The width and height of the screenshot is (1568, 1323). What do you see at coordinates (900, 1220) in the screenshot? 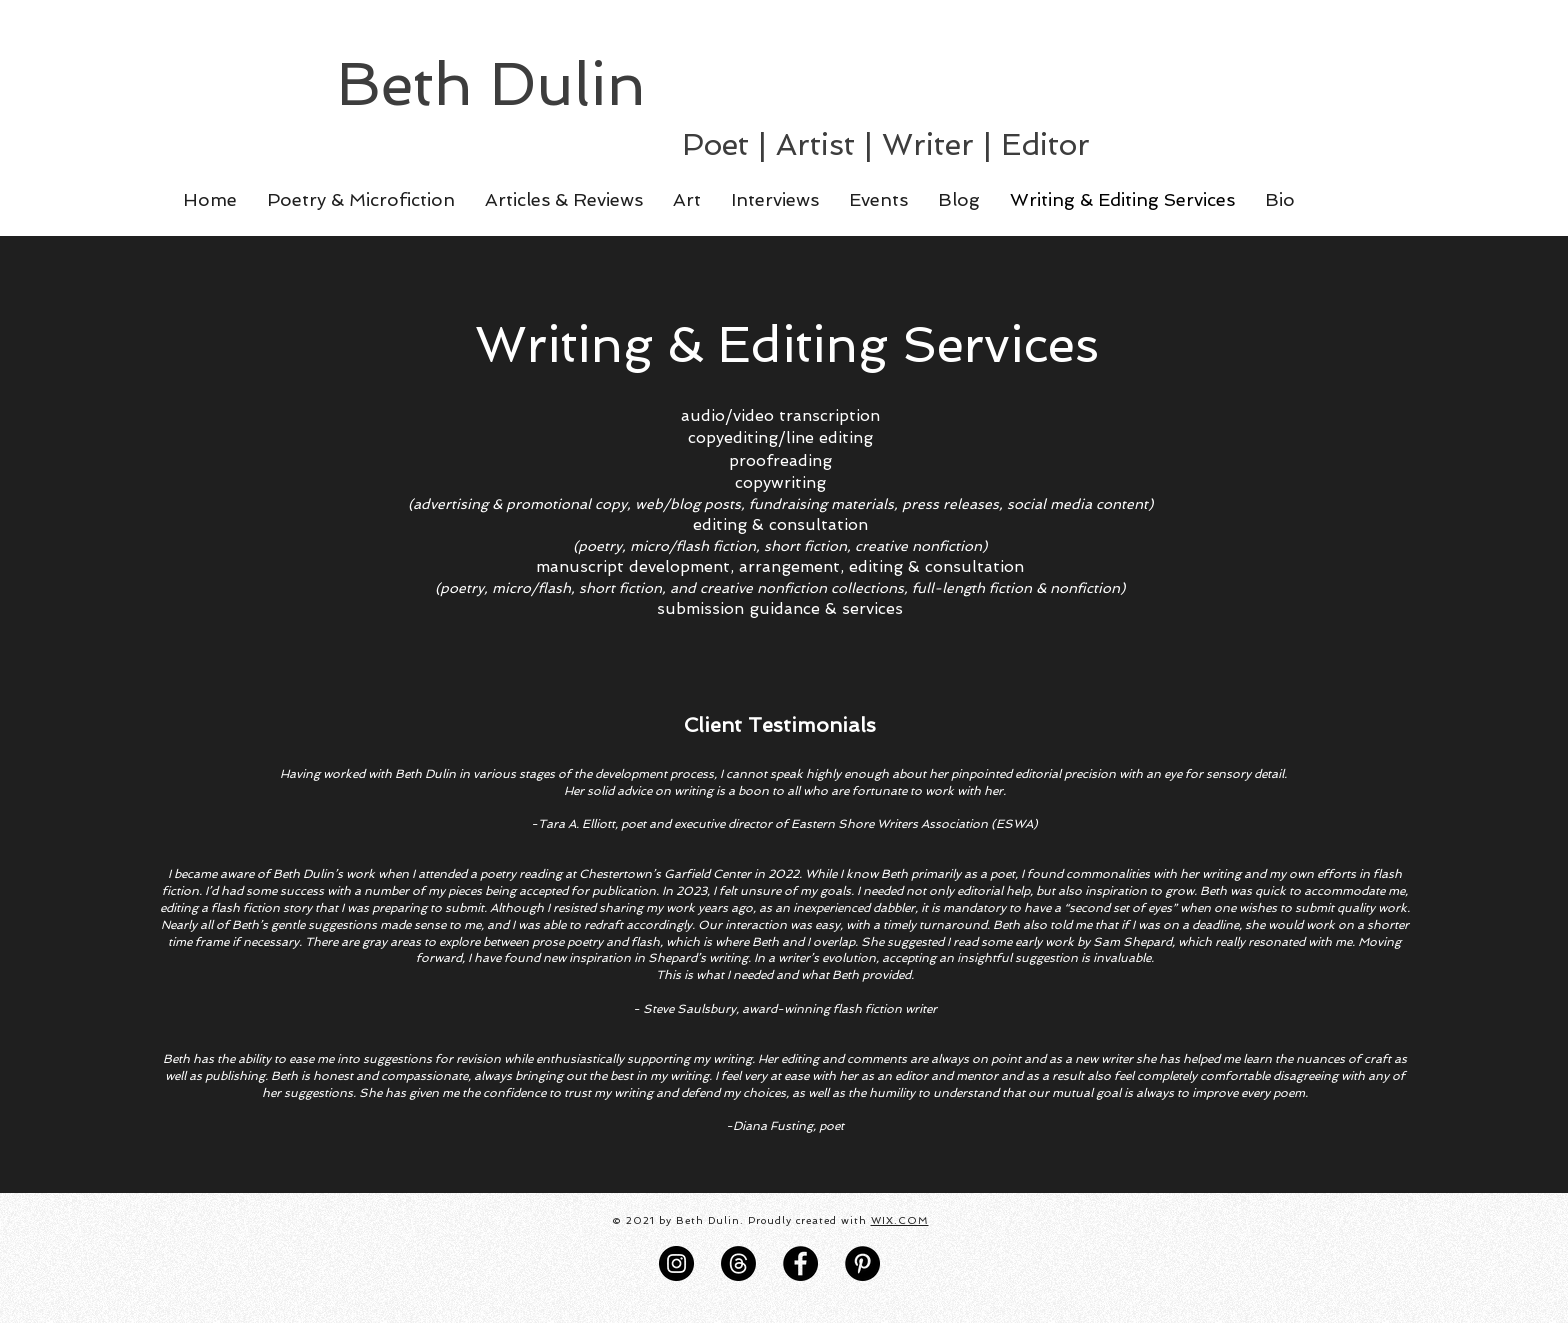
I see `WIX.COM` at bounding box center [900, 1220].